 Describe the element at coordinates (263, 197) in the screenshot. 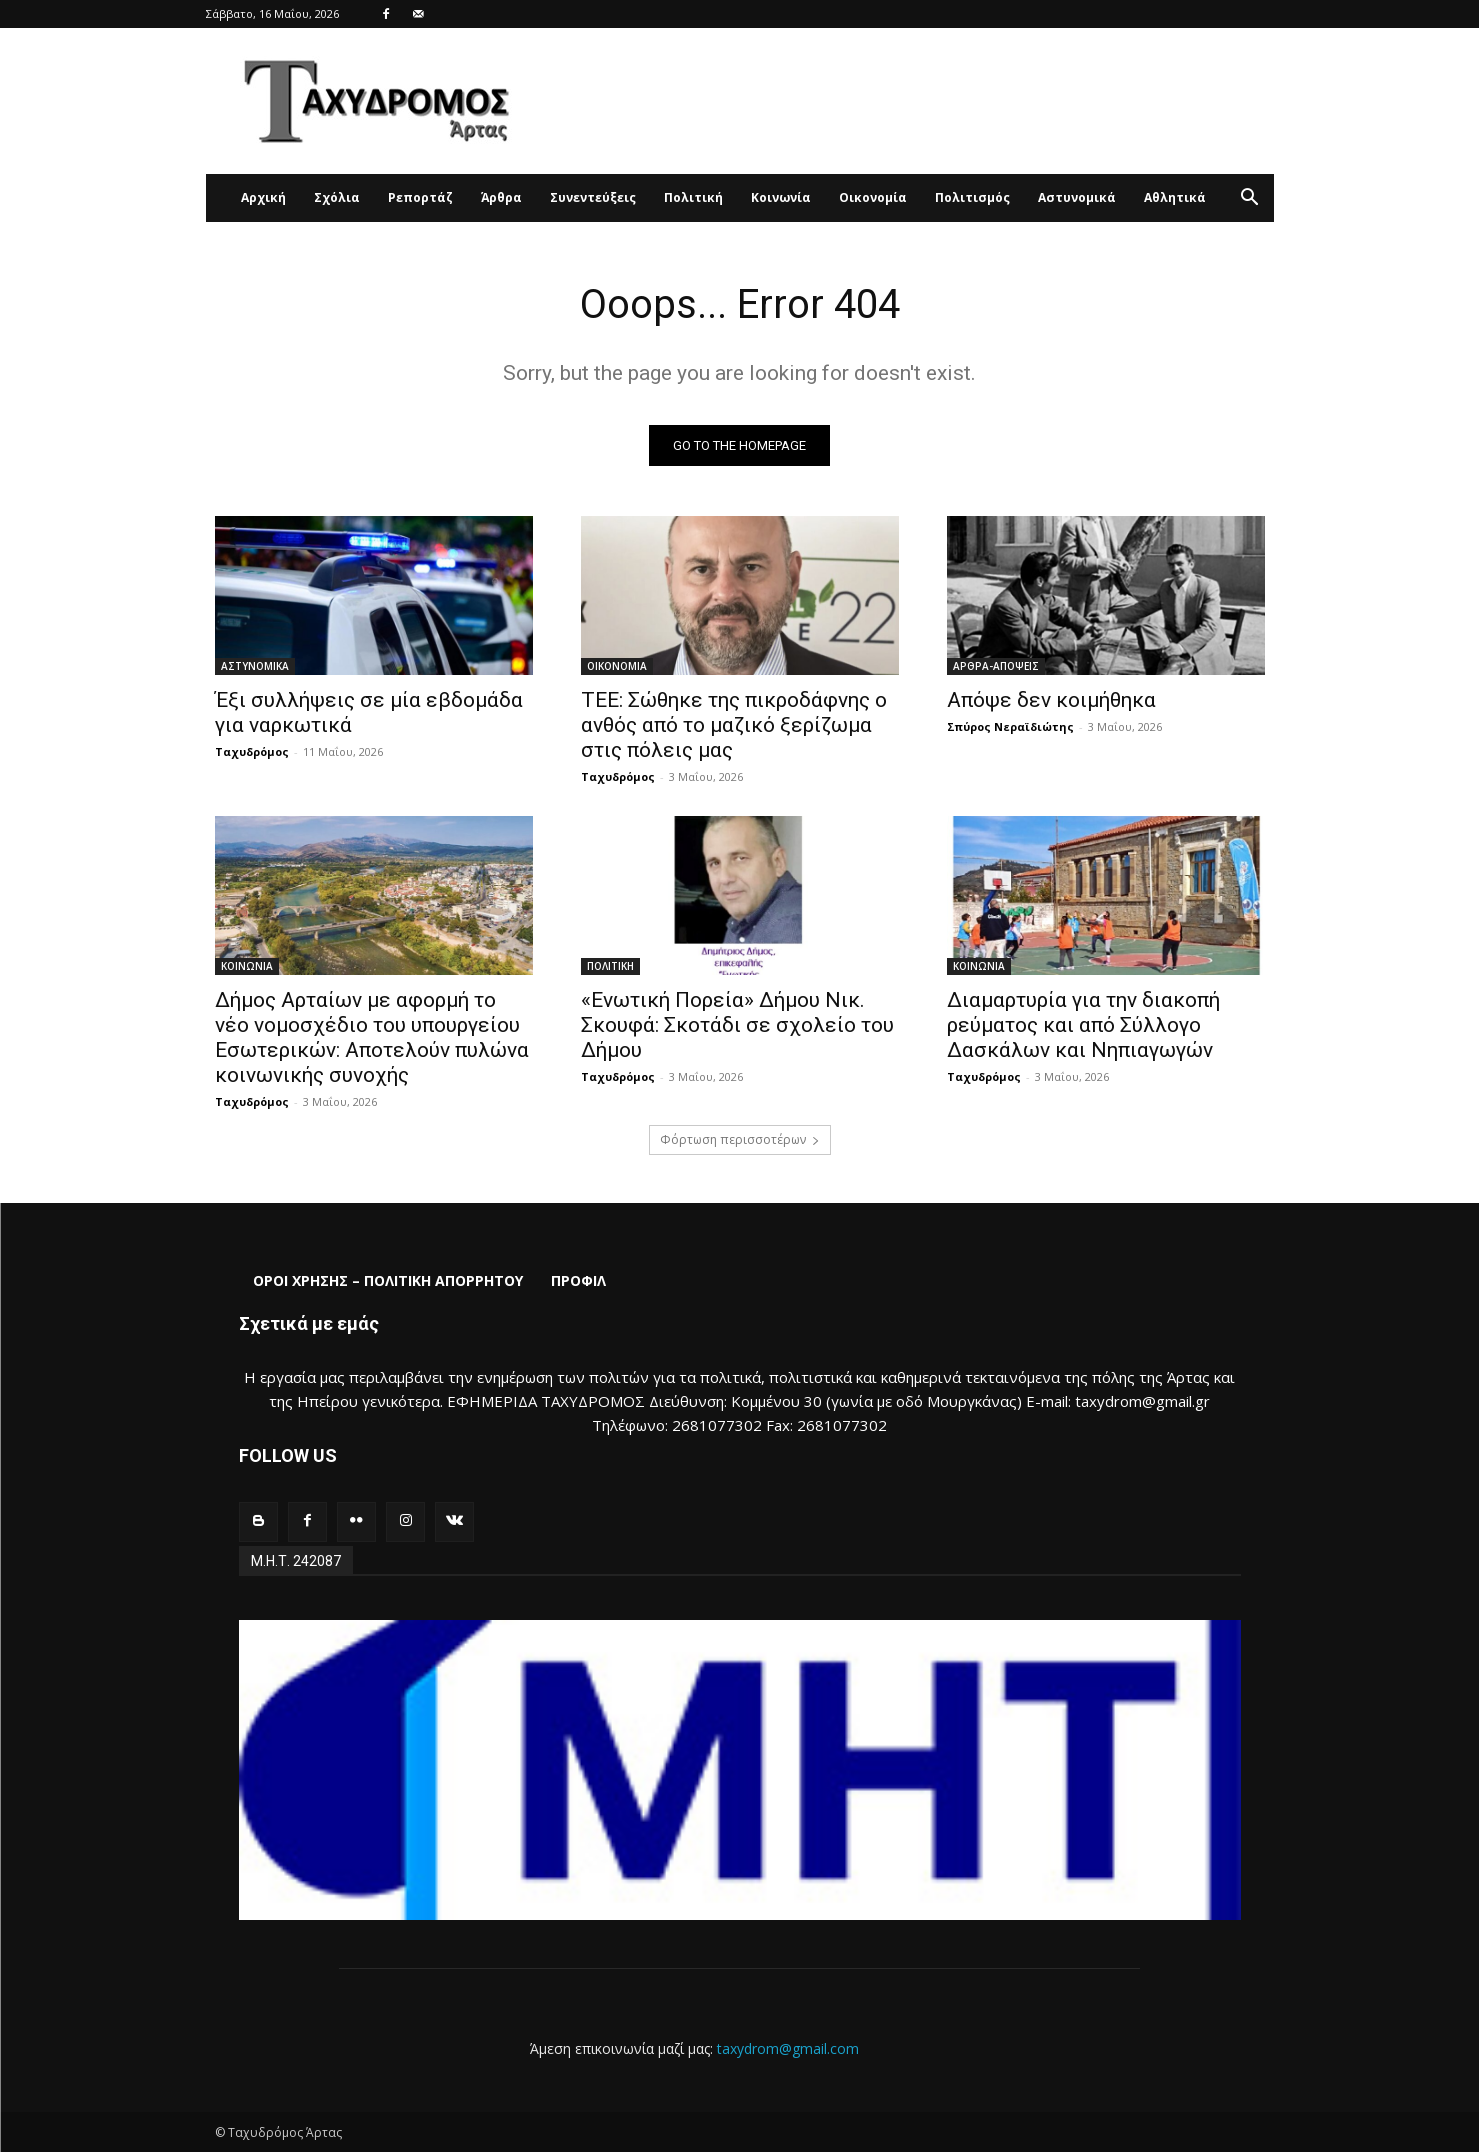

I see `Αρχική` at that location.